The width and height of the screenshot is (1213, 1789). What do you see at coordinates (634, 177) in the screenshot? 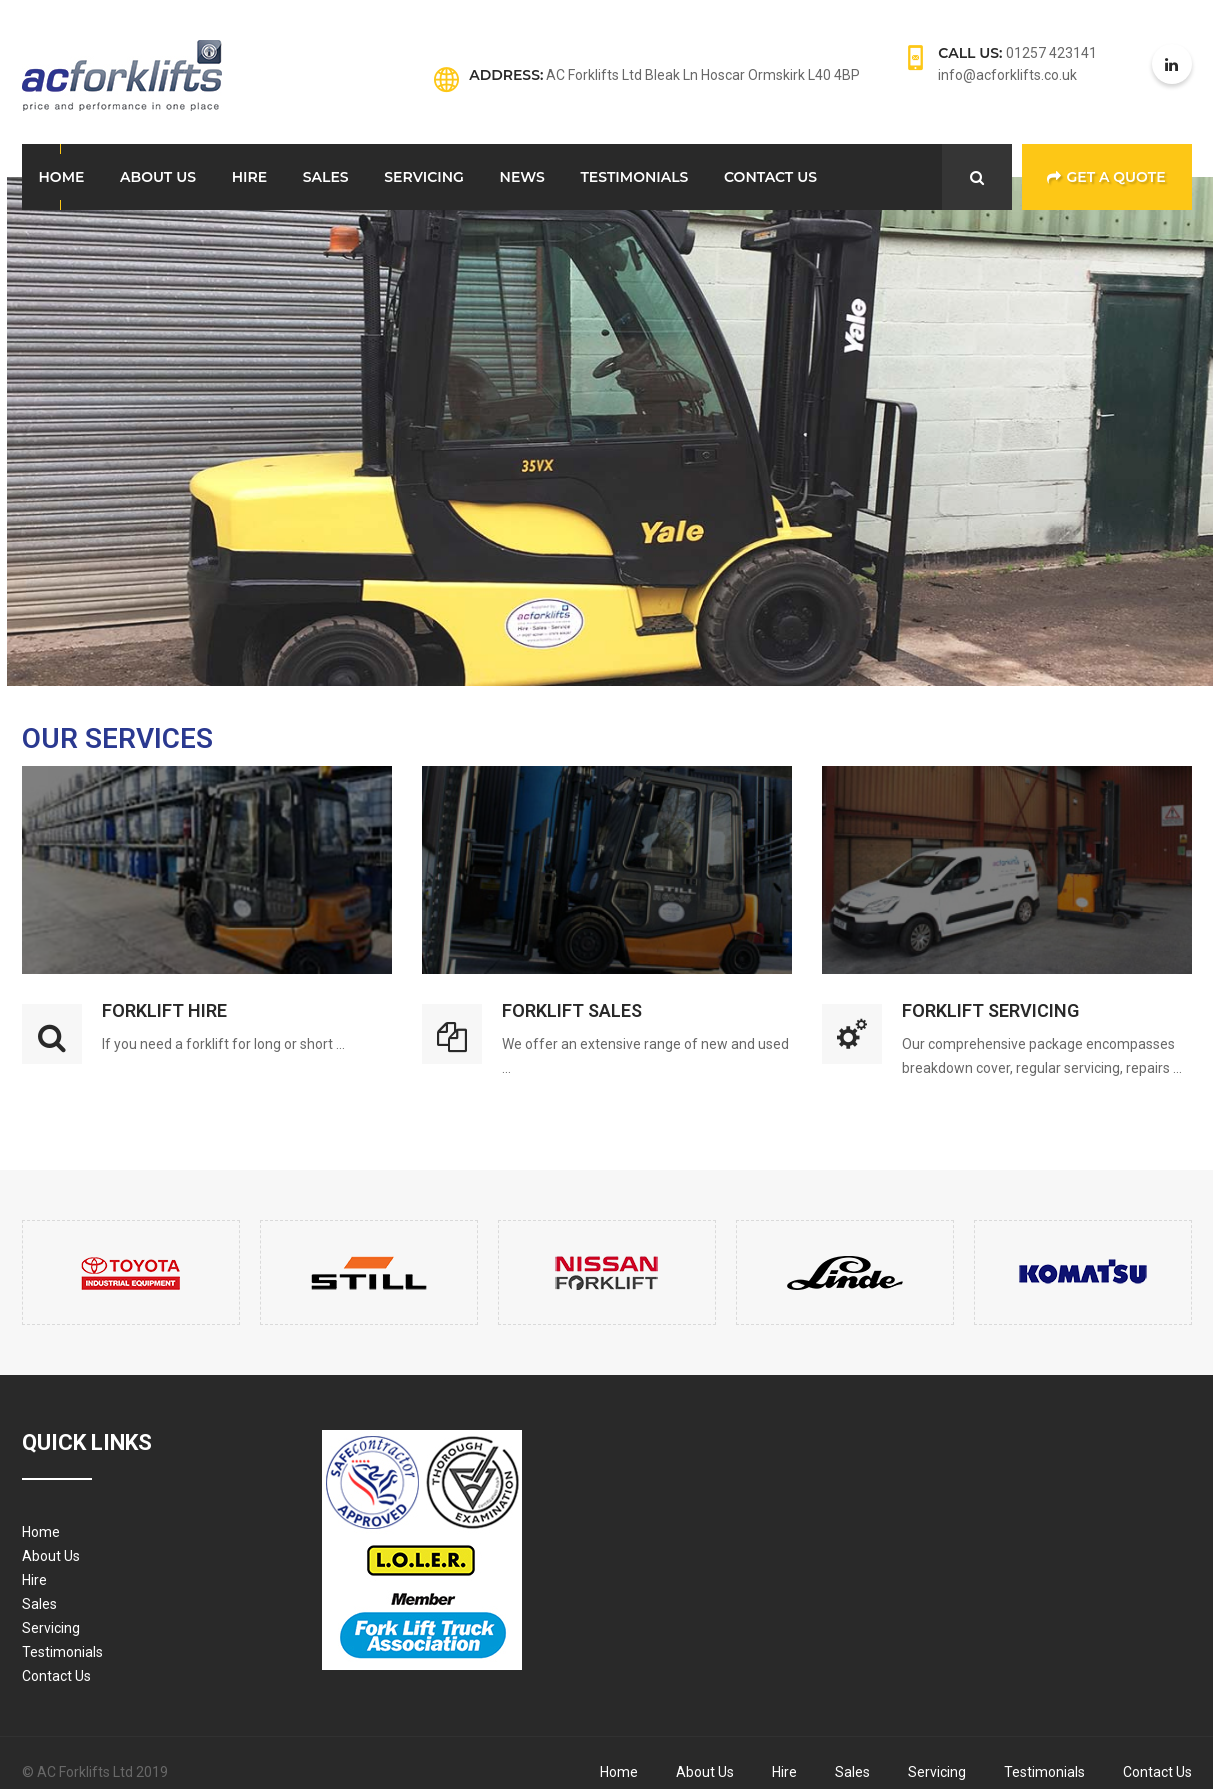
I see `Testimonials` at bounding box center [634, 177].